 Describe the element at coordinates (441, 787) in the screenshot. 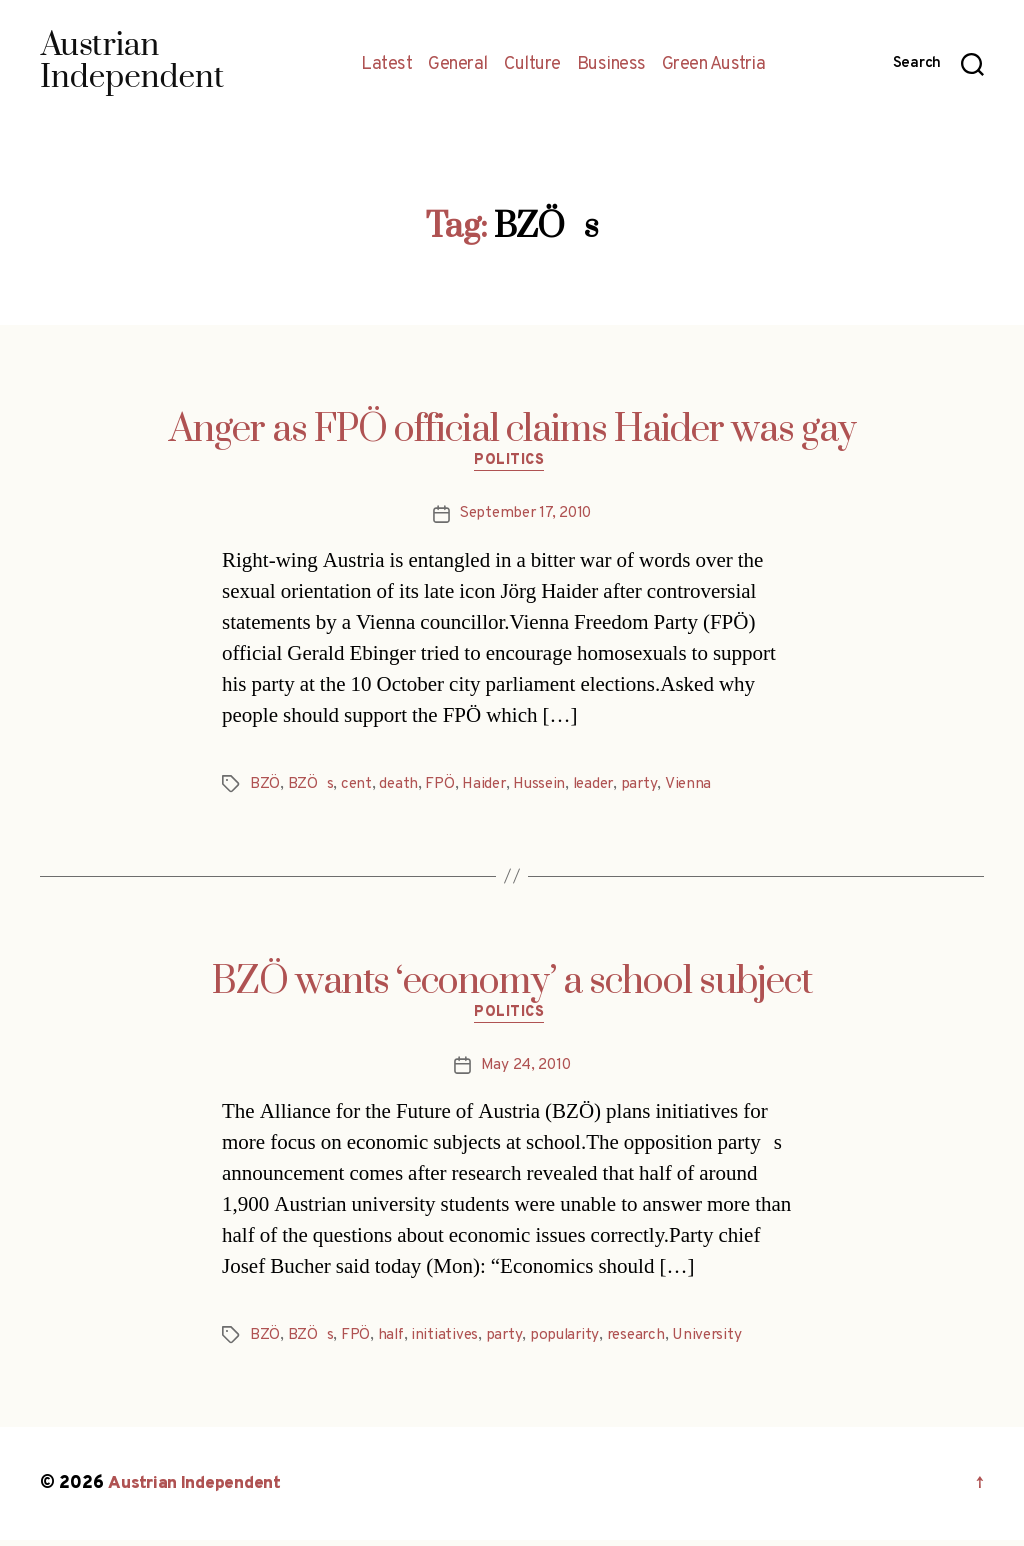

I see `FPÖ` at that location.